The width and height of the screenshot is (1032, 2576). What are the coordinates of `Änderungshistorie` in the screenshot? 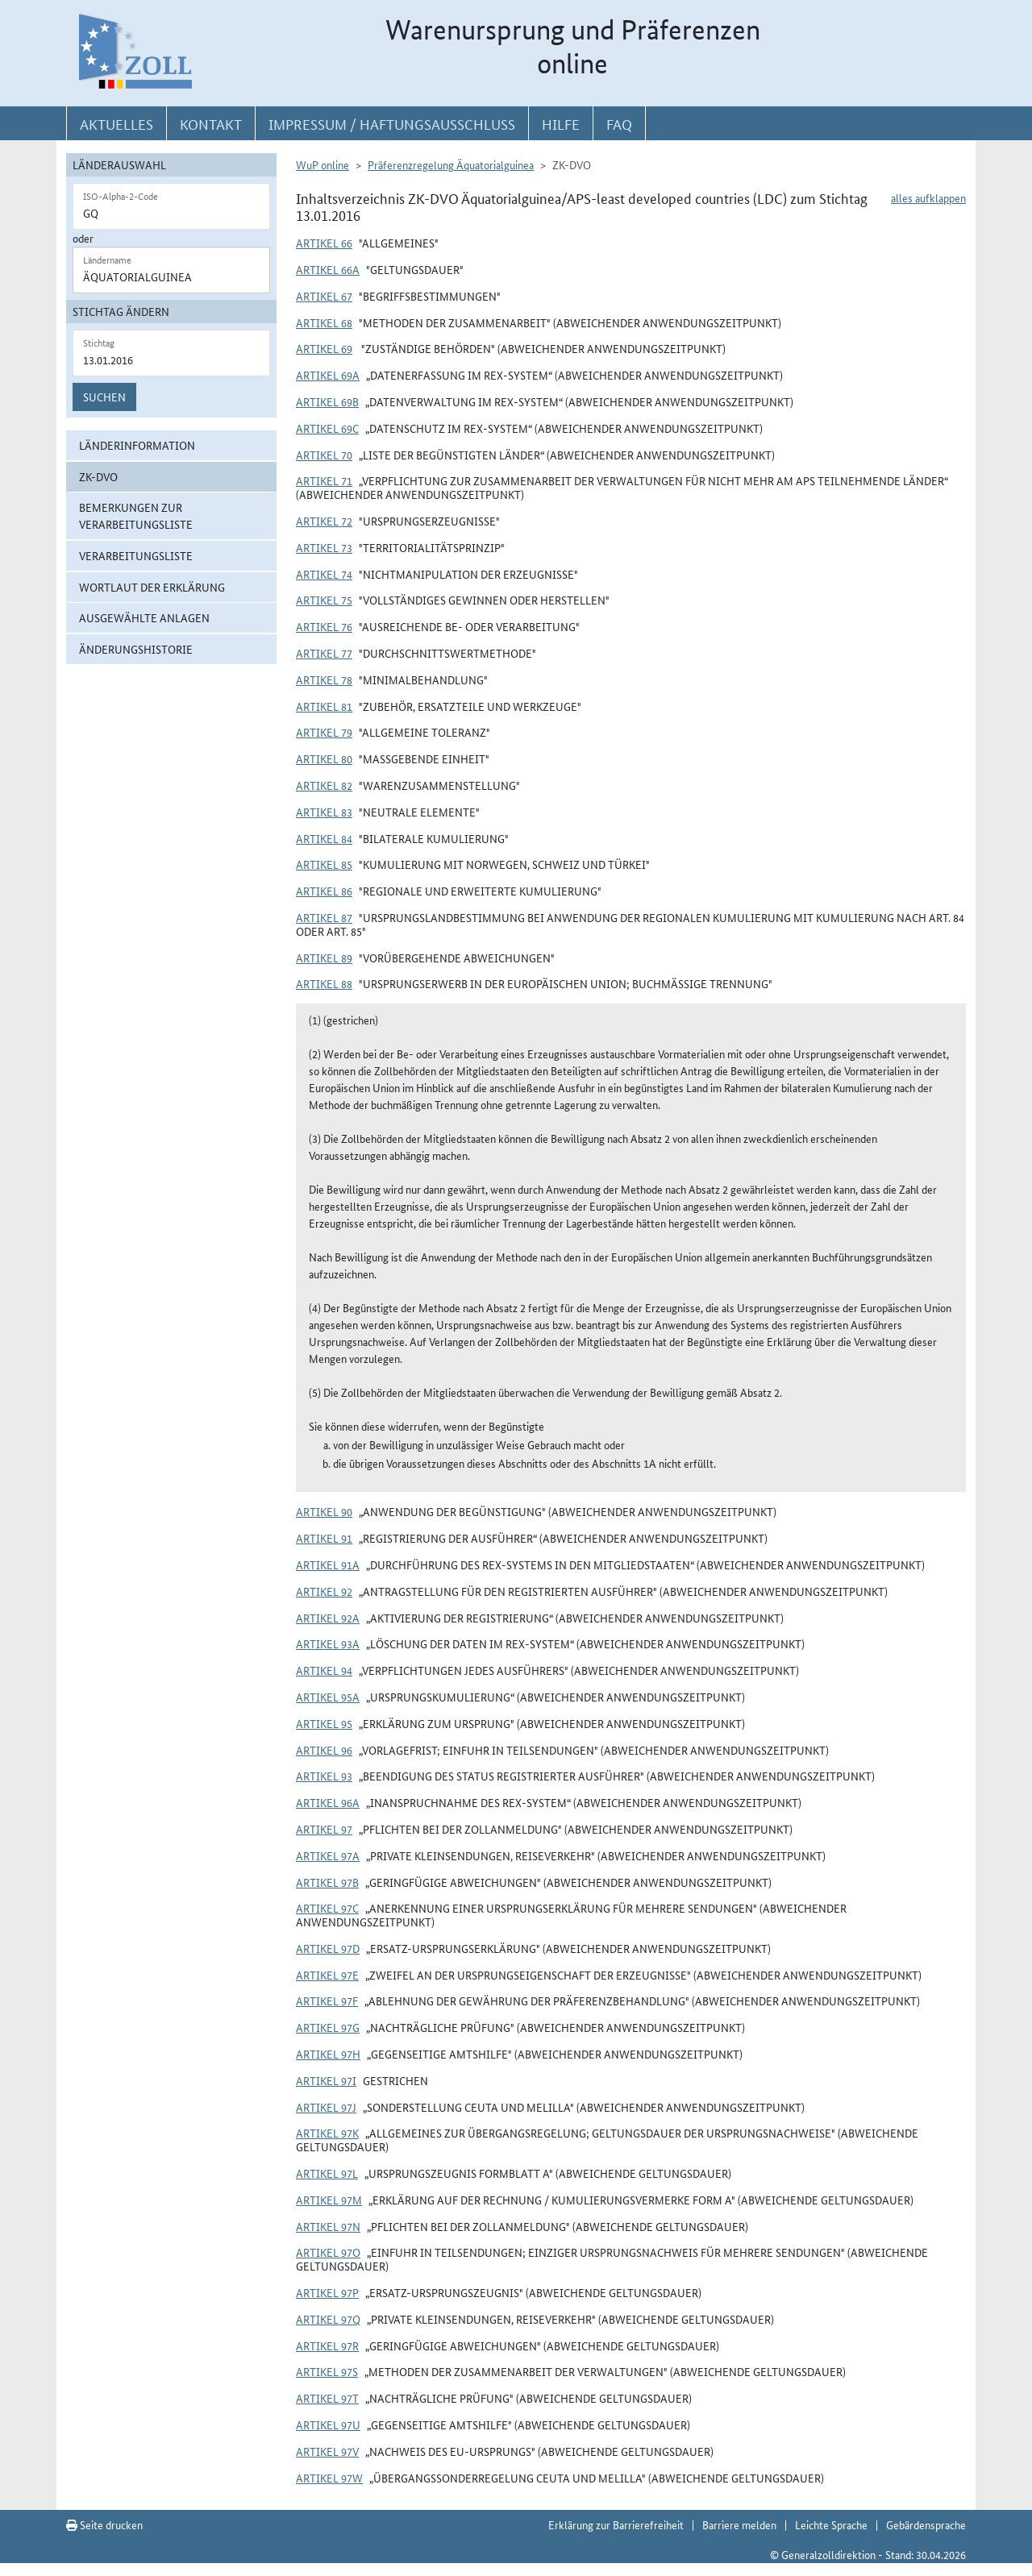 It's located at (136, 649).